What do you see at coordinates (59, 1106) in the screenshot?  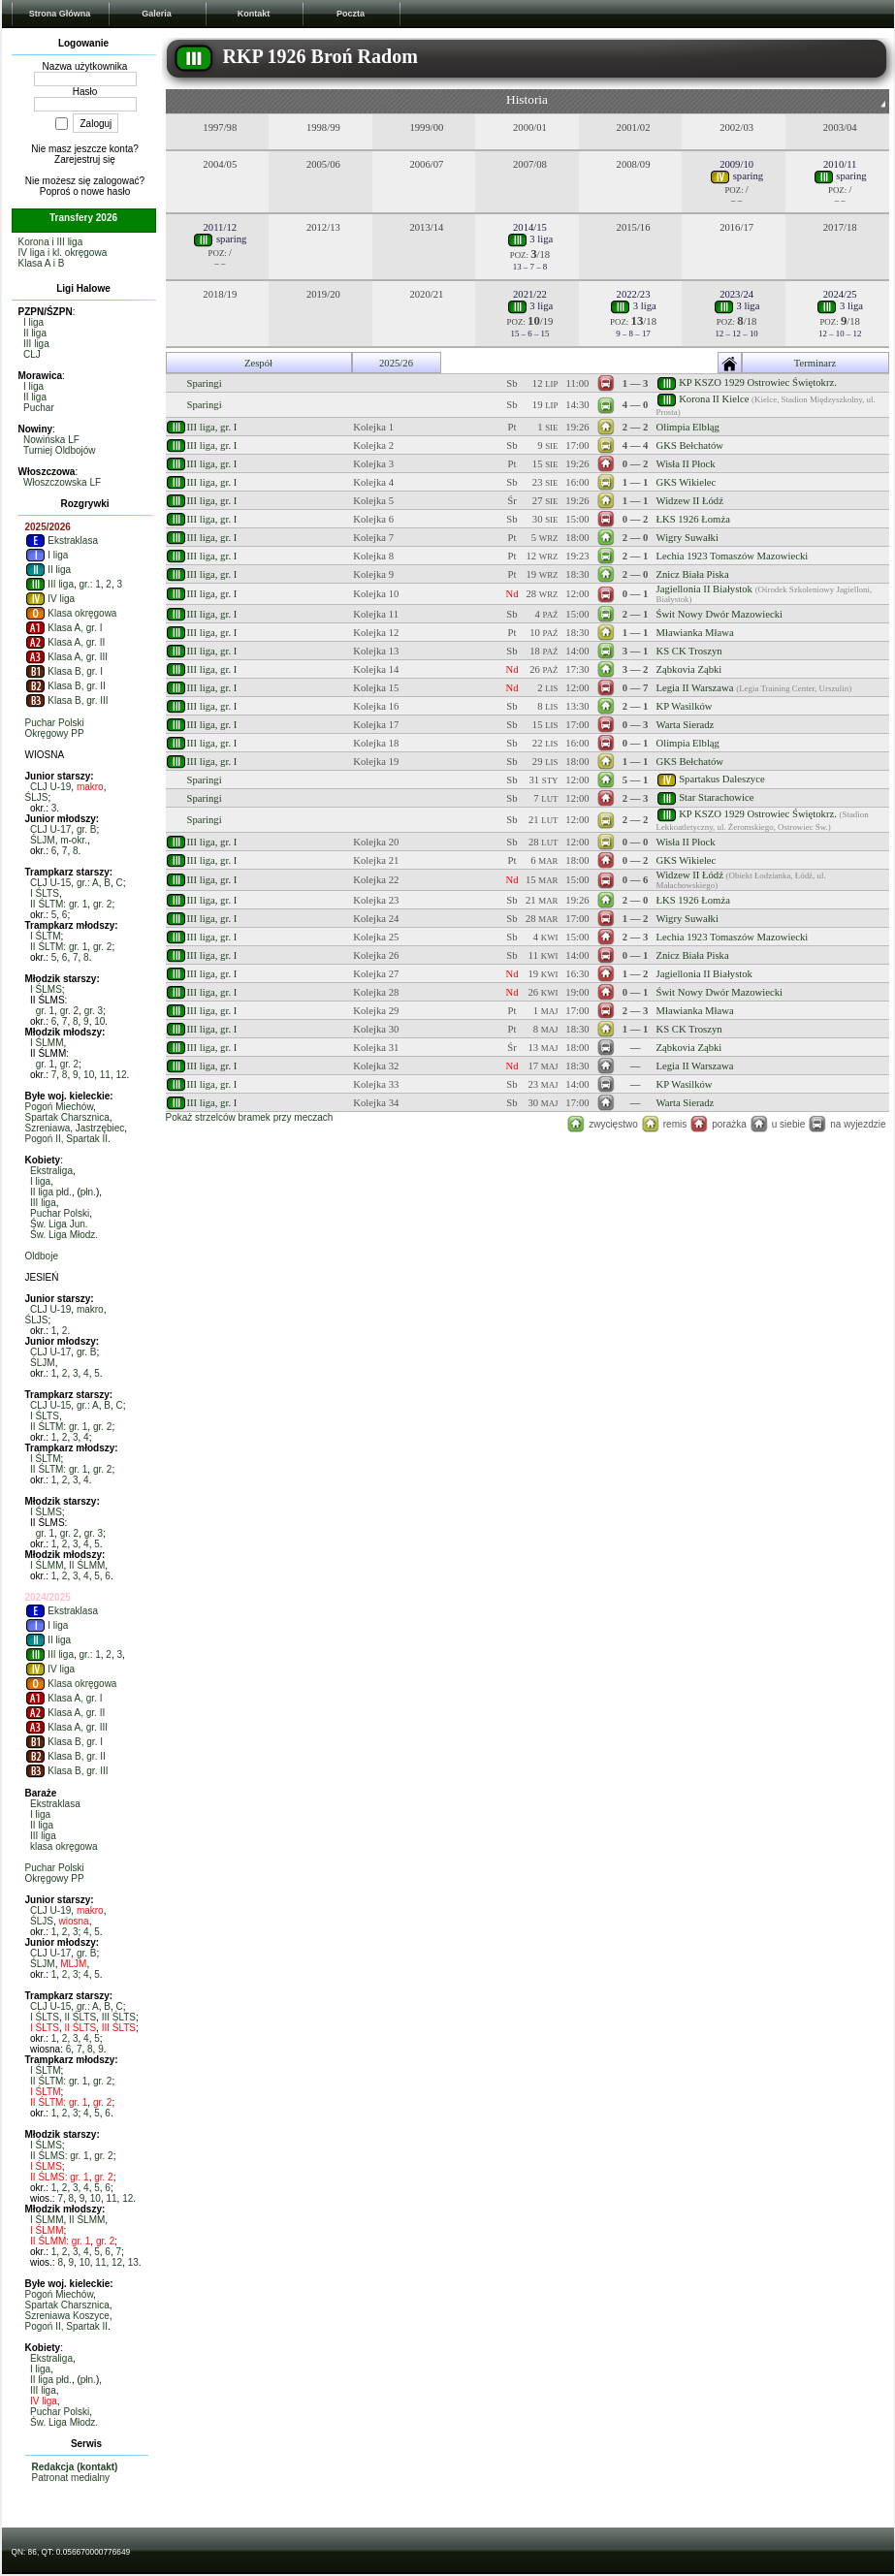 I see `Pogoń Miechów` at bounding box center [59, 1106].